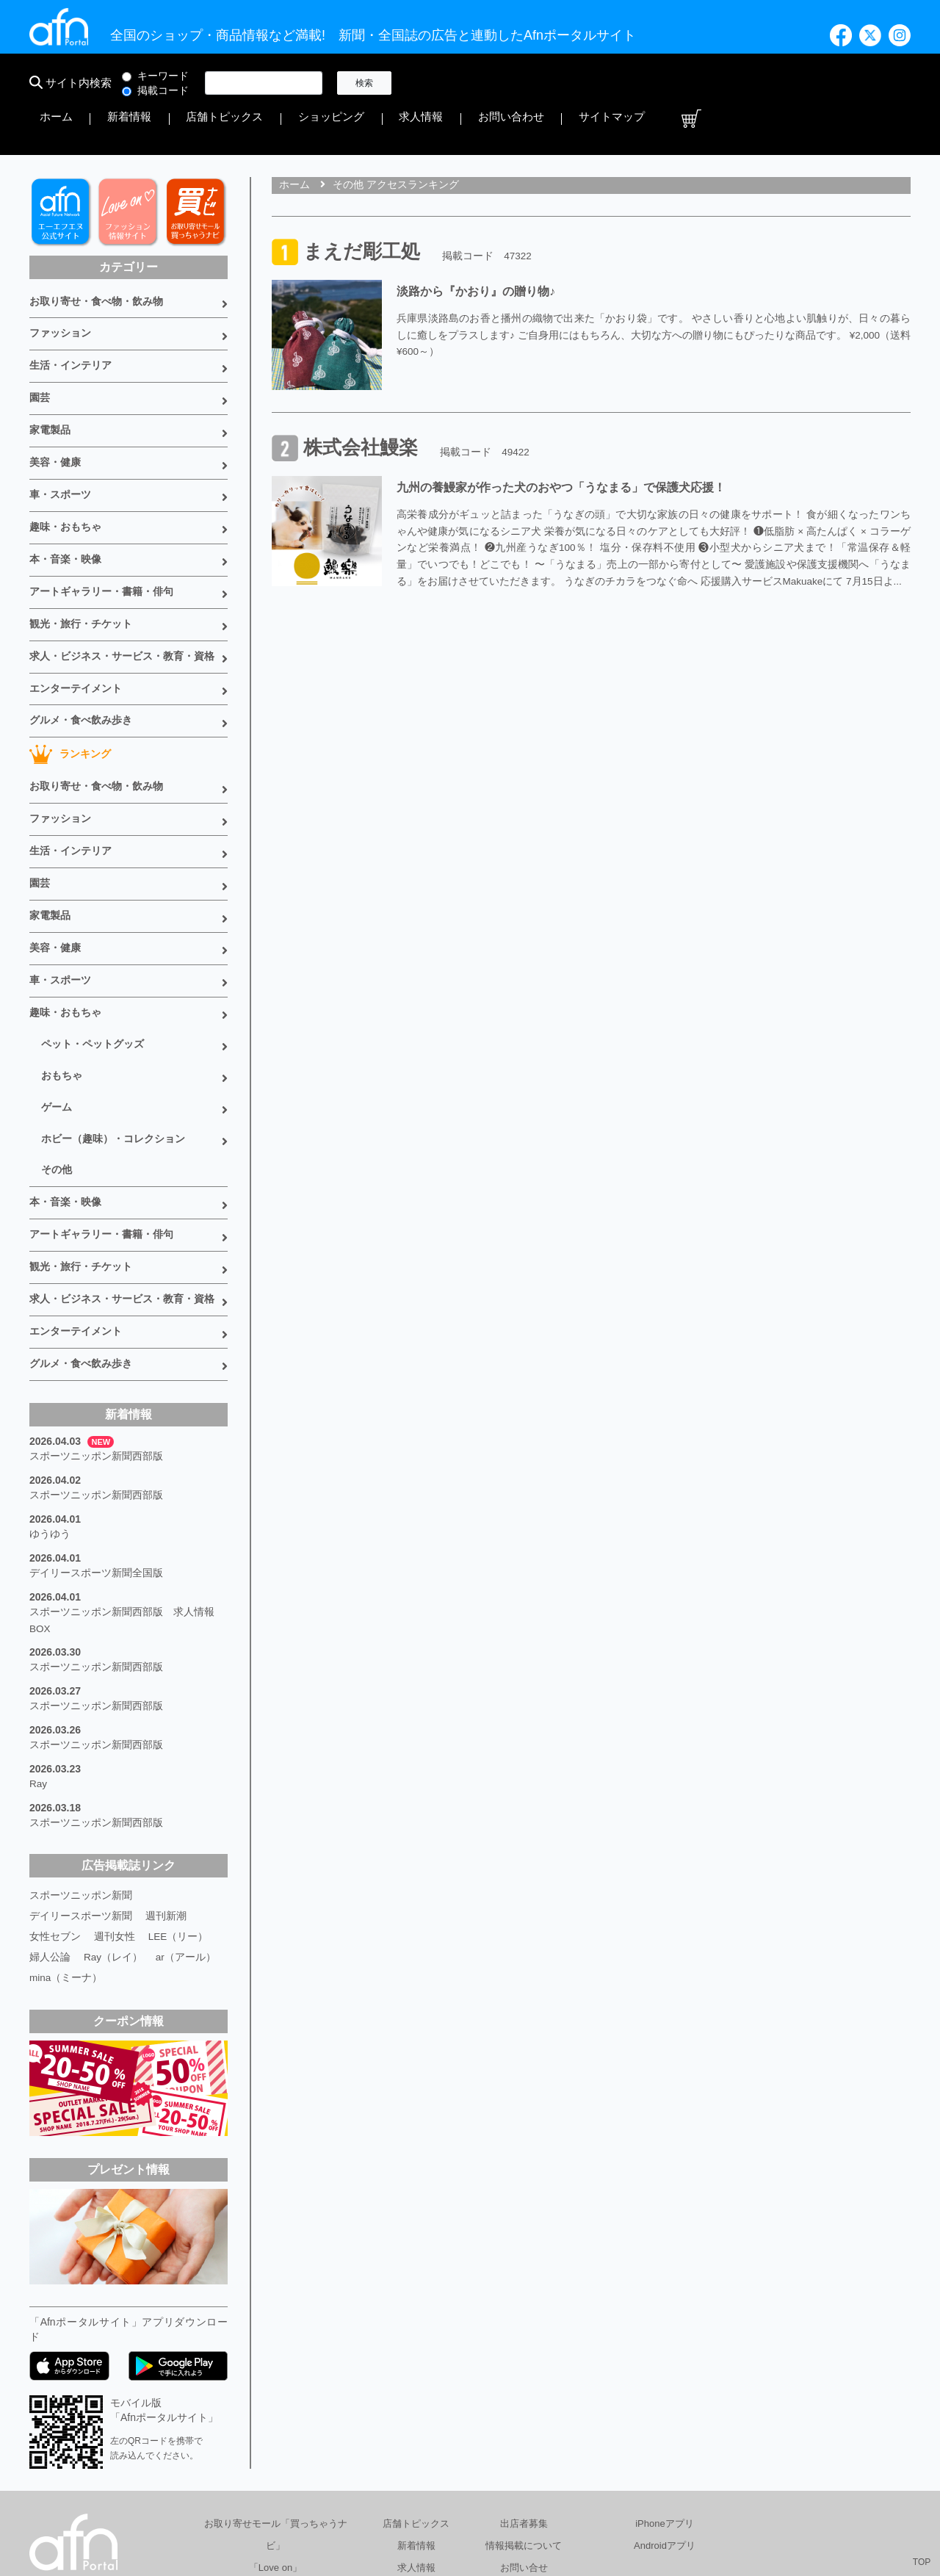 Image resolution: width=940 pixels, height=2576 pixels. What do you see at coordinates (55, 409) in the screenshot?
I see `美容・健康` at bounding box center [55, 409].